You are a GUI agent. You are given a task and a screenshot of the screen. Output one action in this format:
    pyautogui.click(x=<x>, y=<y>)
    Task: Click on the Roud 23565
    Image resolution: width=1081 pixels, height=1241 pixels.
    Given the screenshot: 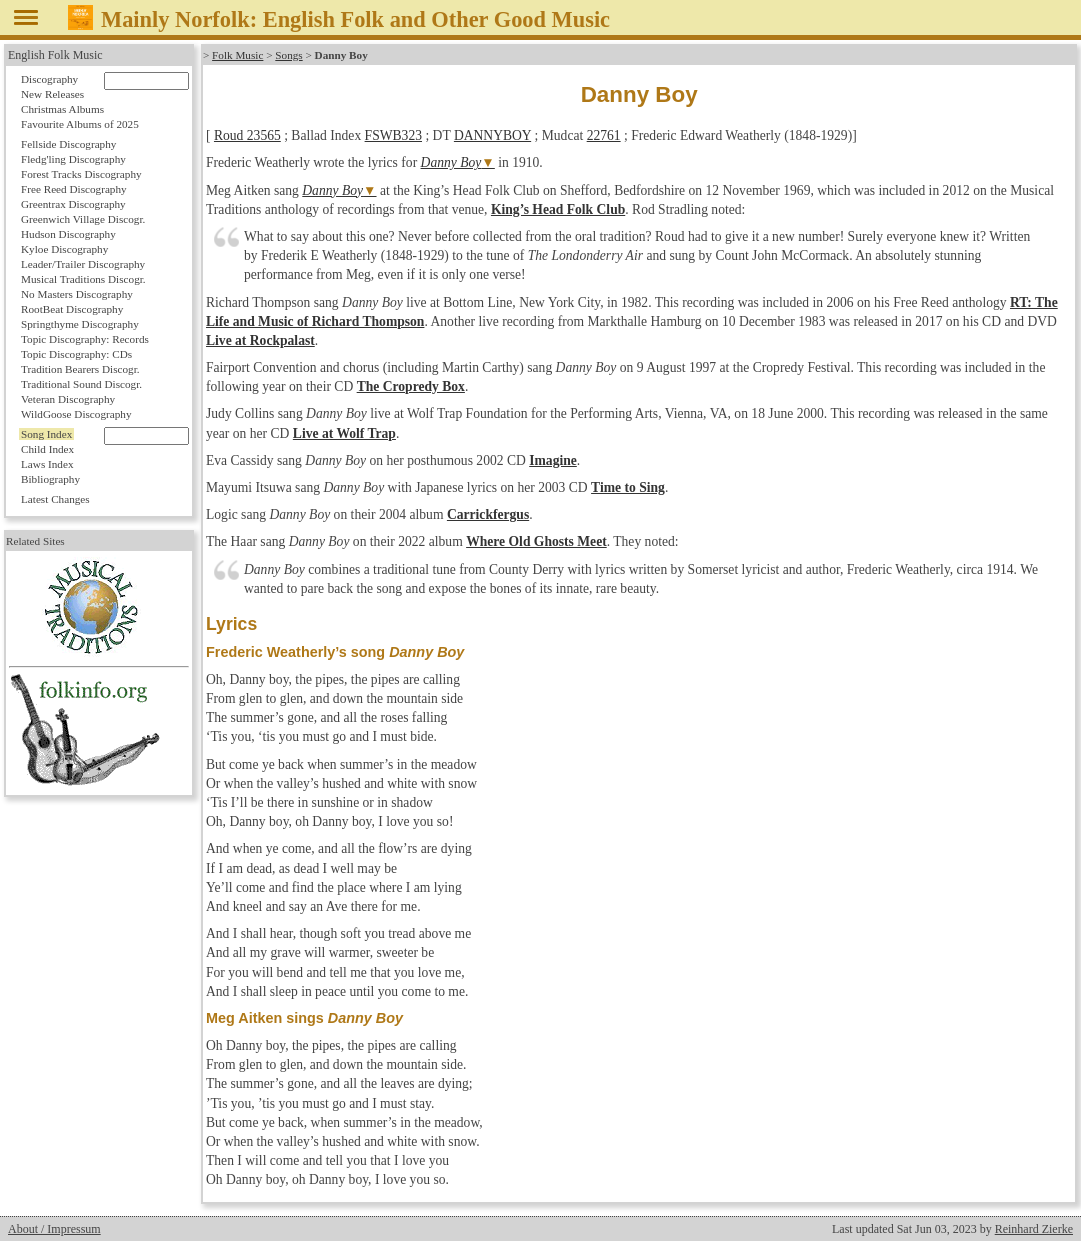 What is the action you would take?
    pyautogui.click(x=247, y=135)
    